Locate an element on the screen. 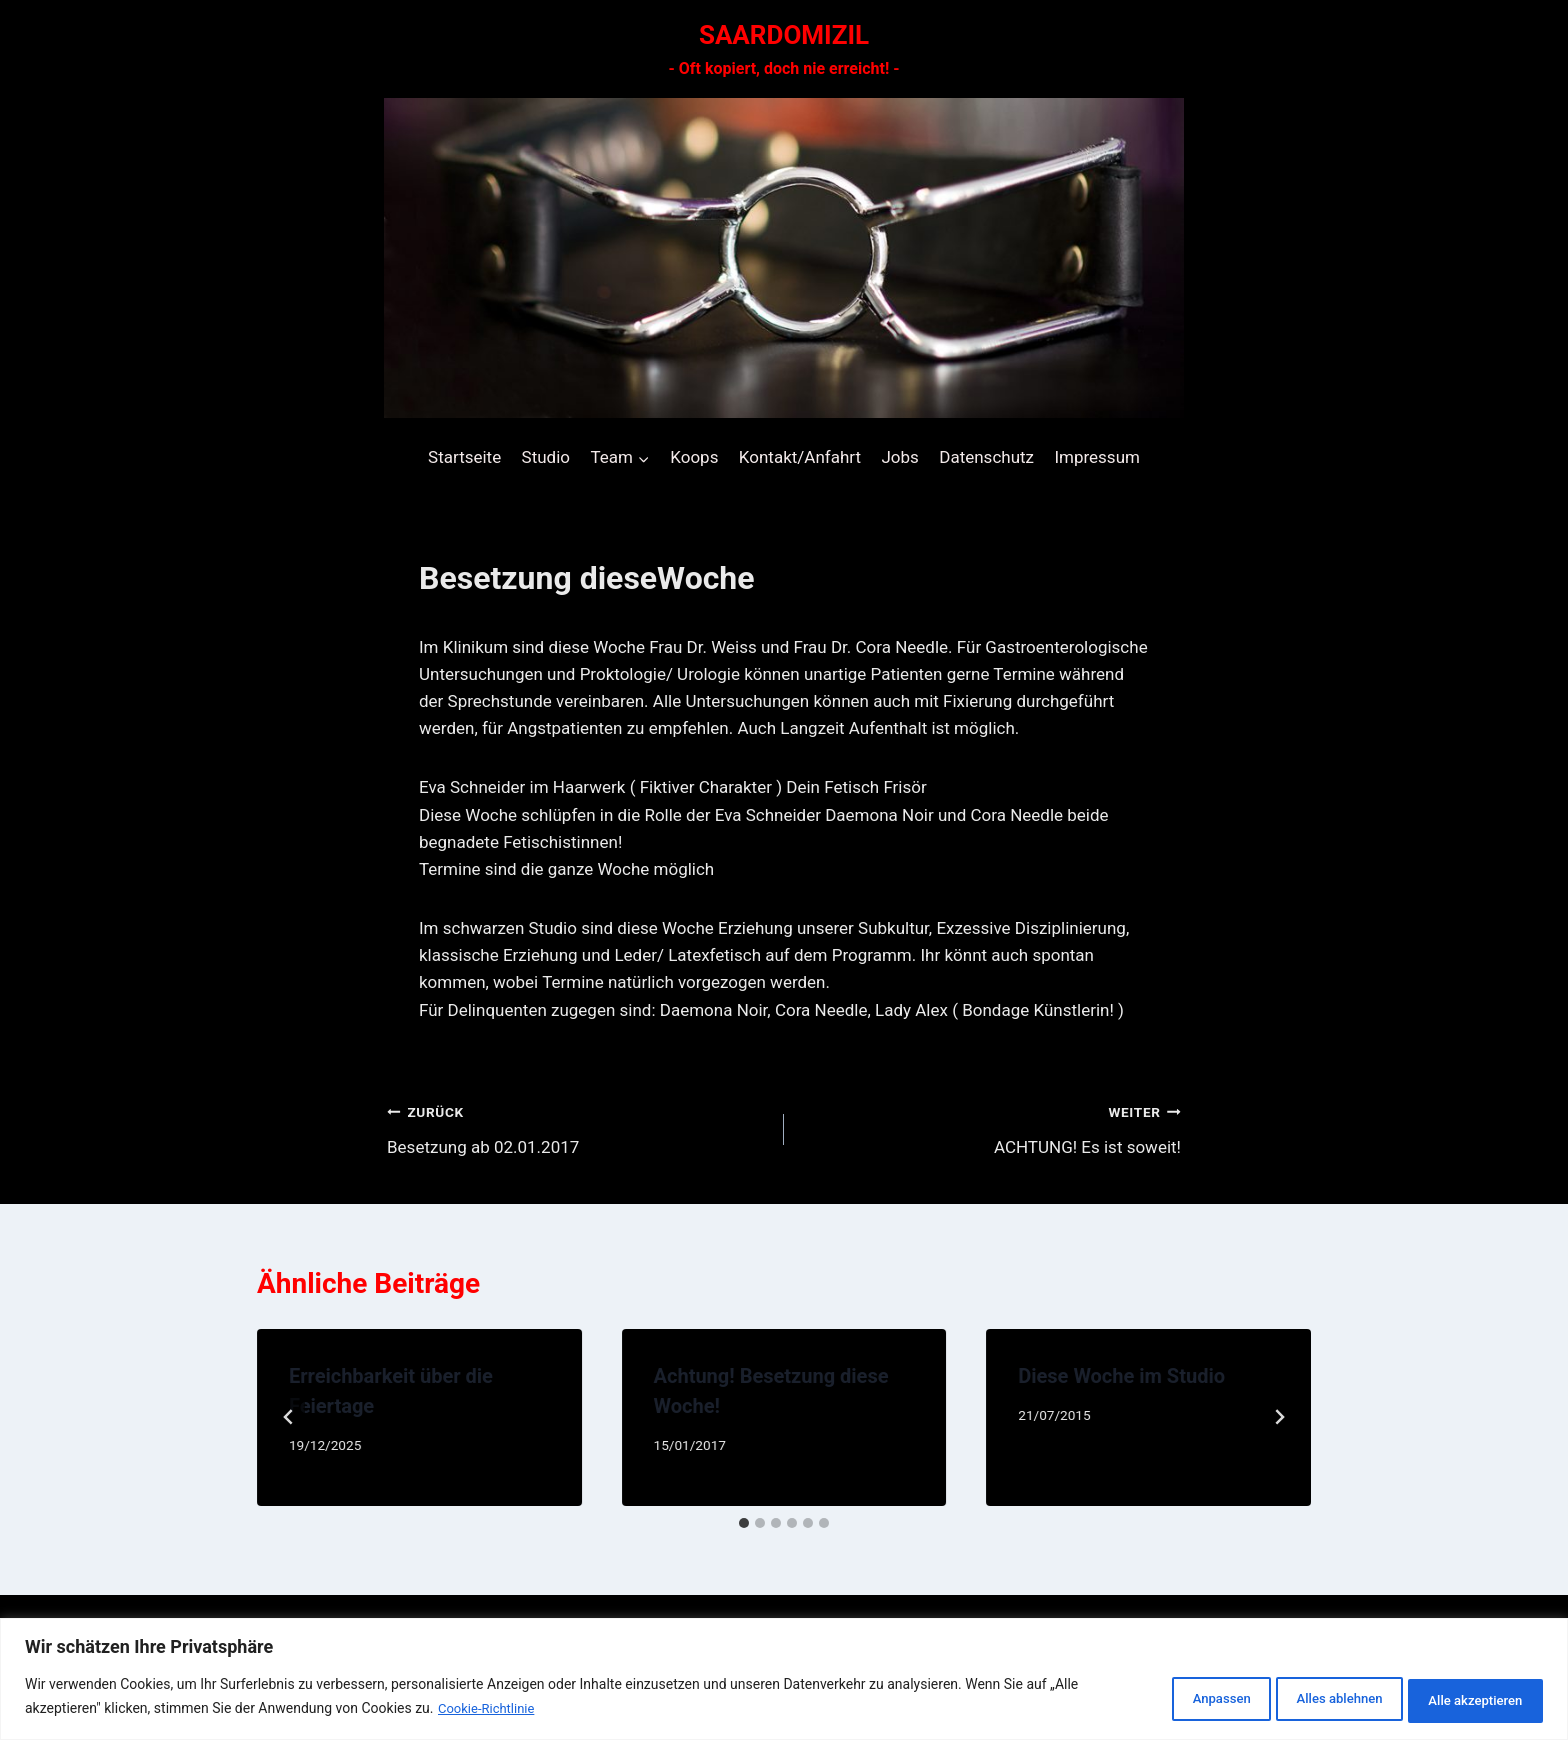 This screenshot has height=1740, width=1568. ACHTUNG! Es ist soweit! is located at coordinates (991, 1127).